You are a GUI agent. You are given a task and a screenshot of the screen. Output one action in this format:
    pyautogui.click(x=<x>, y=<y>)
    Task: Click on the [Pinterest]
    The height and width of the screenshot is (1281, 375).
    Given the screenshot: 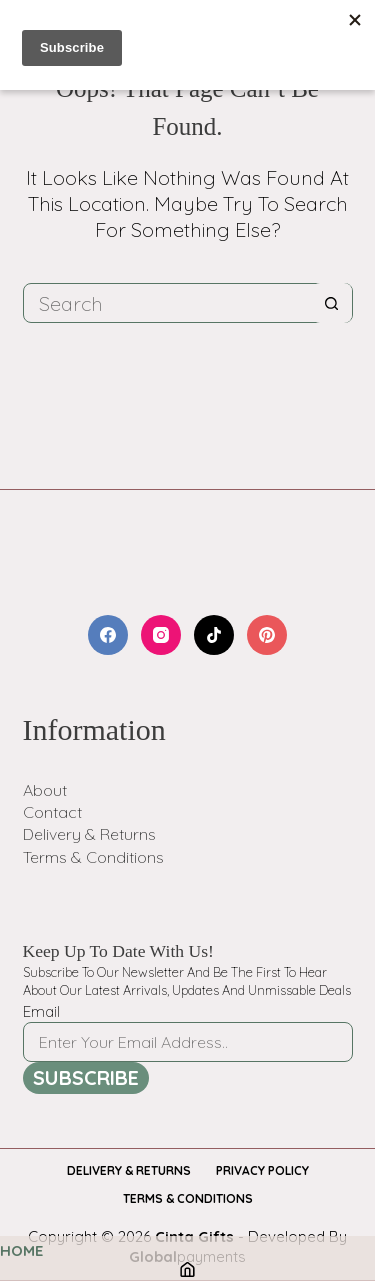 What is the action you would take?
    pyautogui.click(x=267, y=635)
    